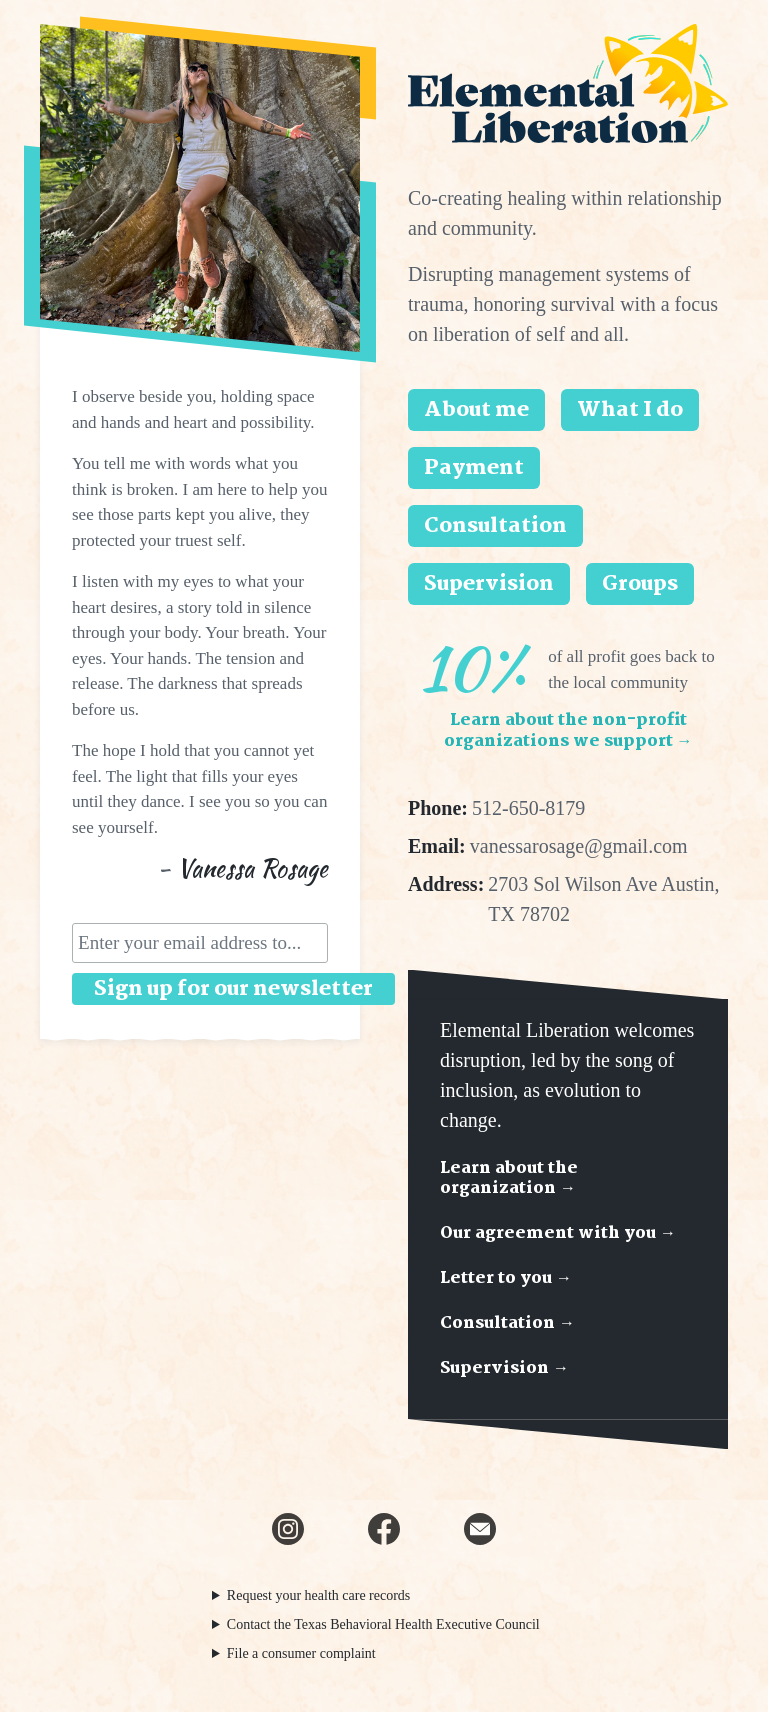 The height and width of the screenshot is (1712, 768). I want to click on [Email newsletter], so click(480, 1529).